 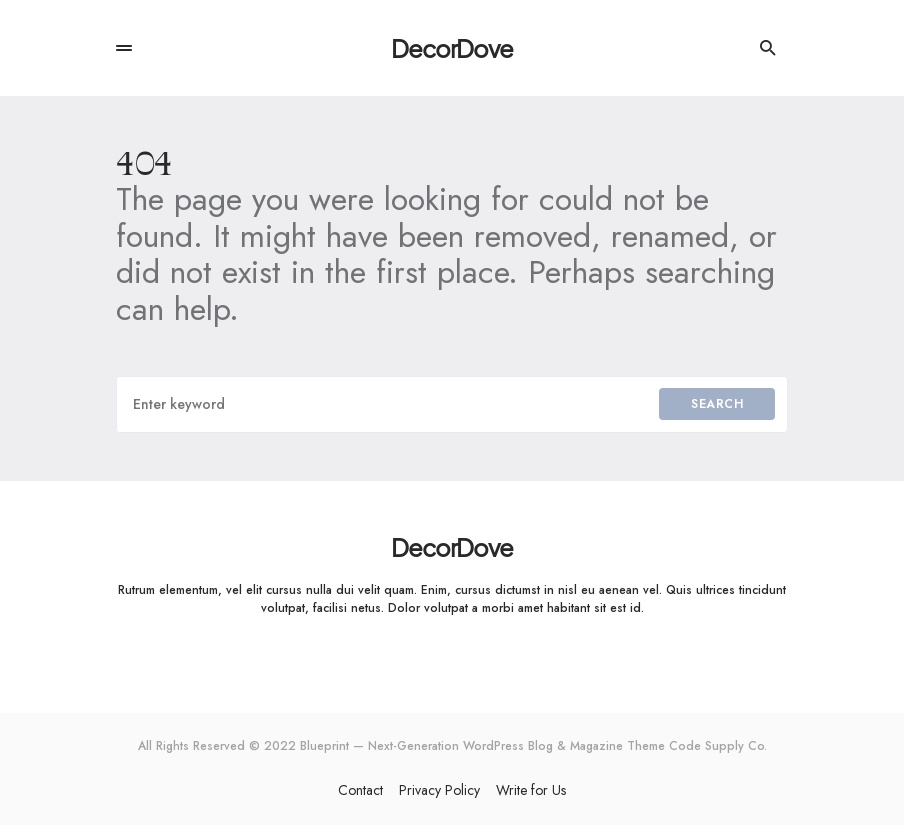 I want to click on [button], so click(x=124, y=48).